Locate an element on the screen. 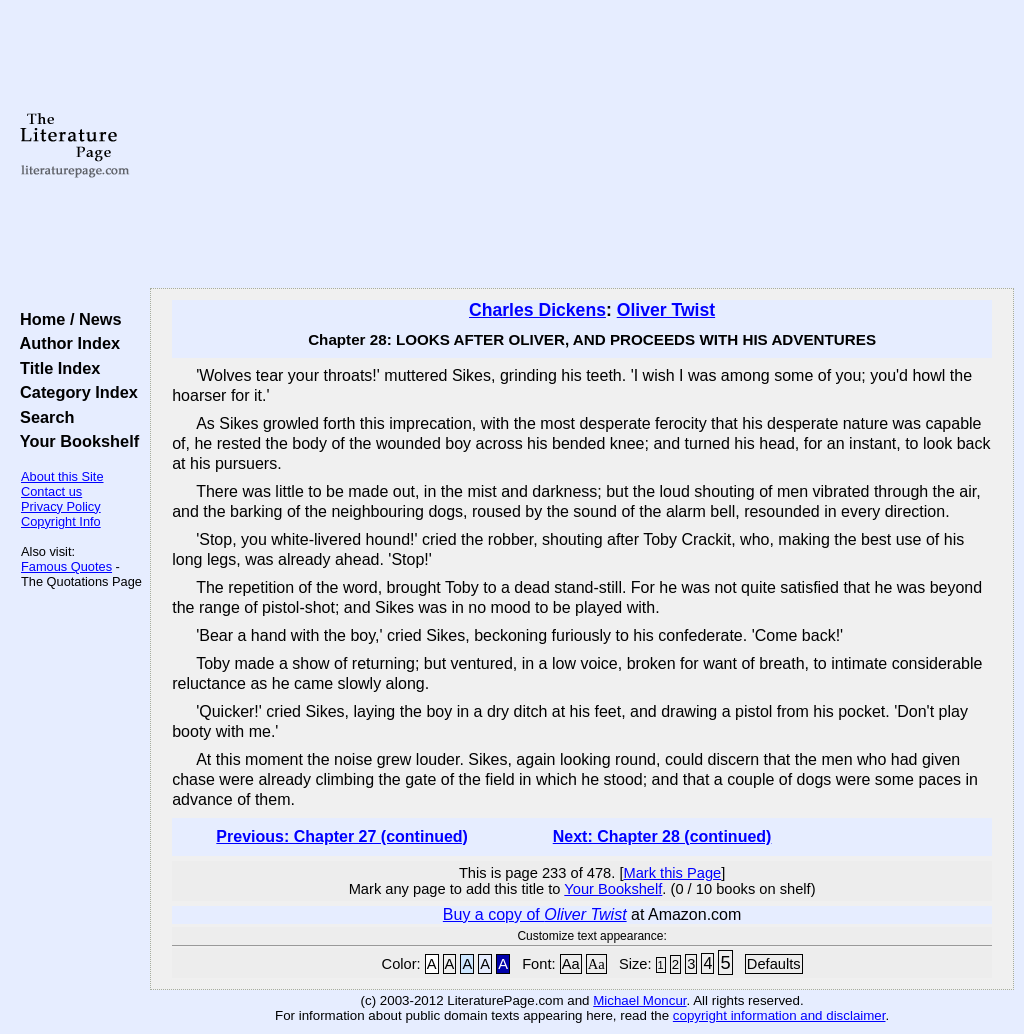 This screenshot has height=1034, width=1024. Author Index is located at coordinates (65, 343).